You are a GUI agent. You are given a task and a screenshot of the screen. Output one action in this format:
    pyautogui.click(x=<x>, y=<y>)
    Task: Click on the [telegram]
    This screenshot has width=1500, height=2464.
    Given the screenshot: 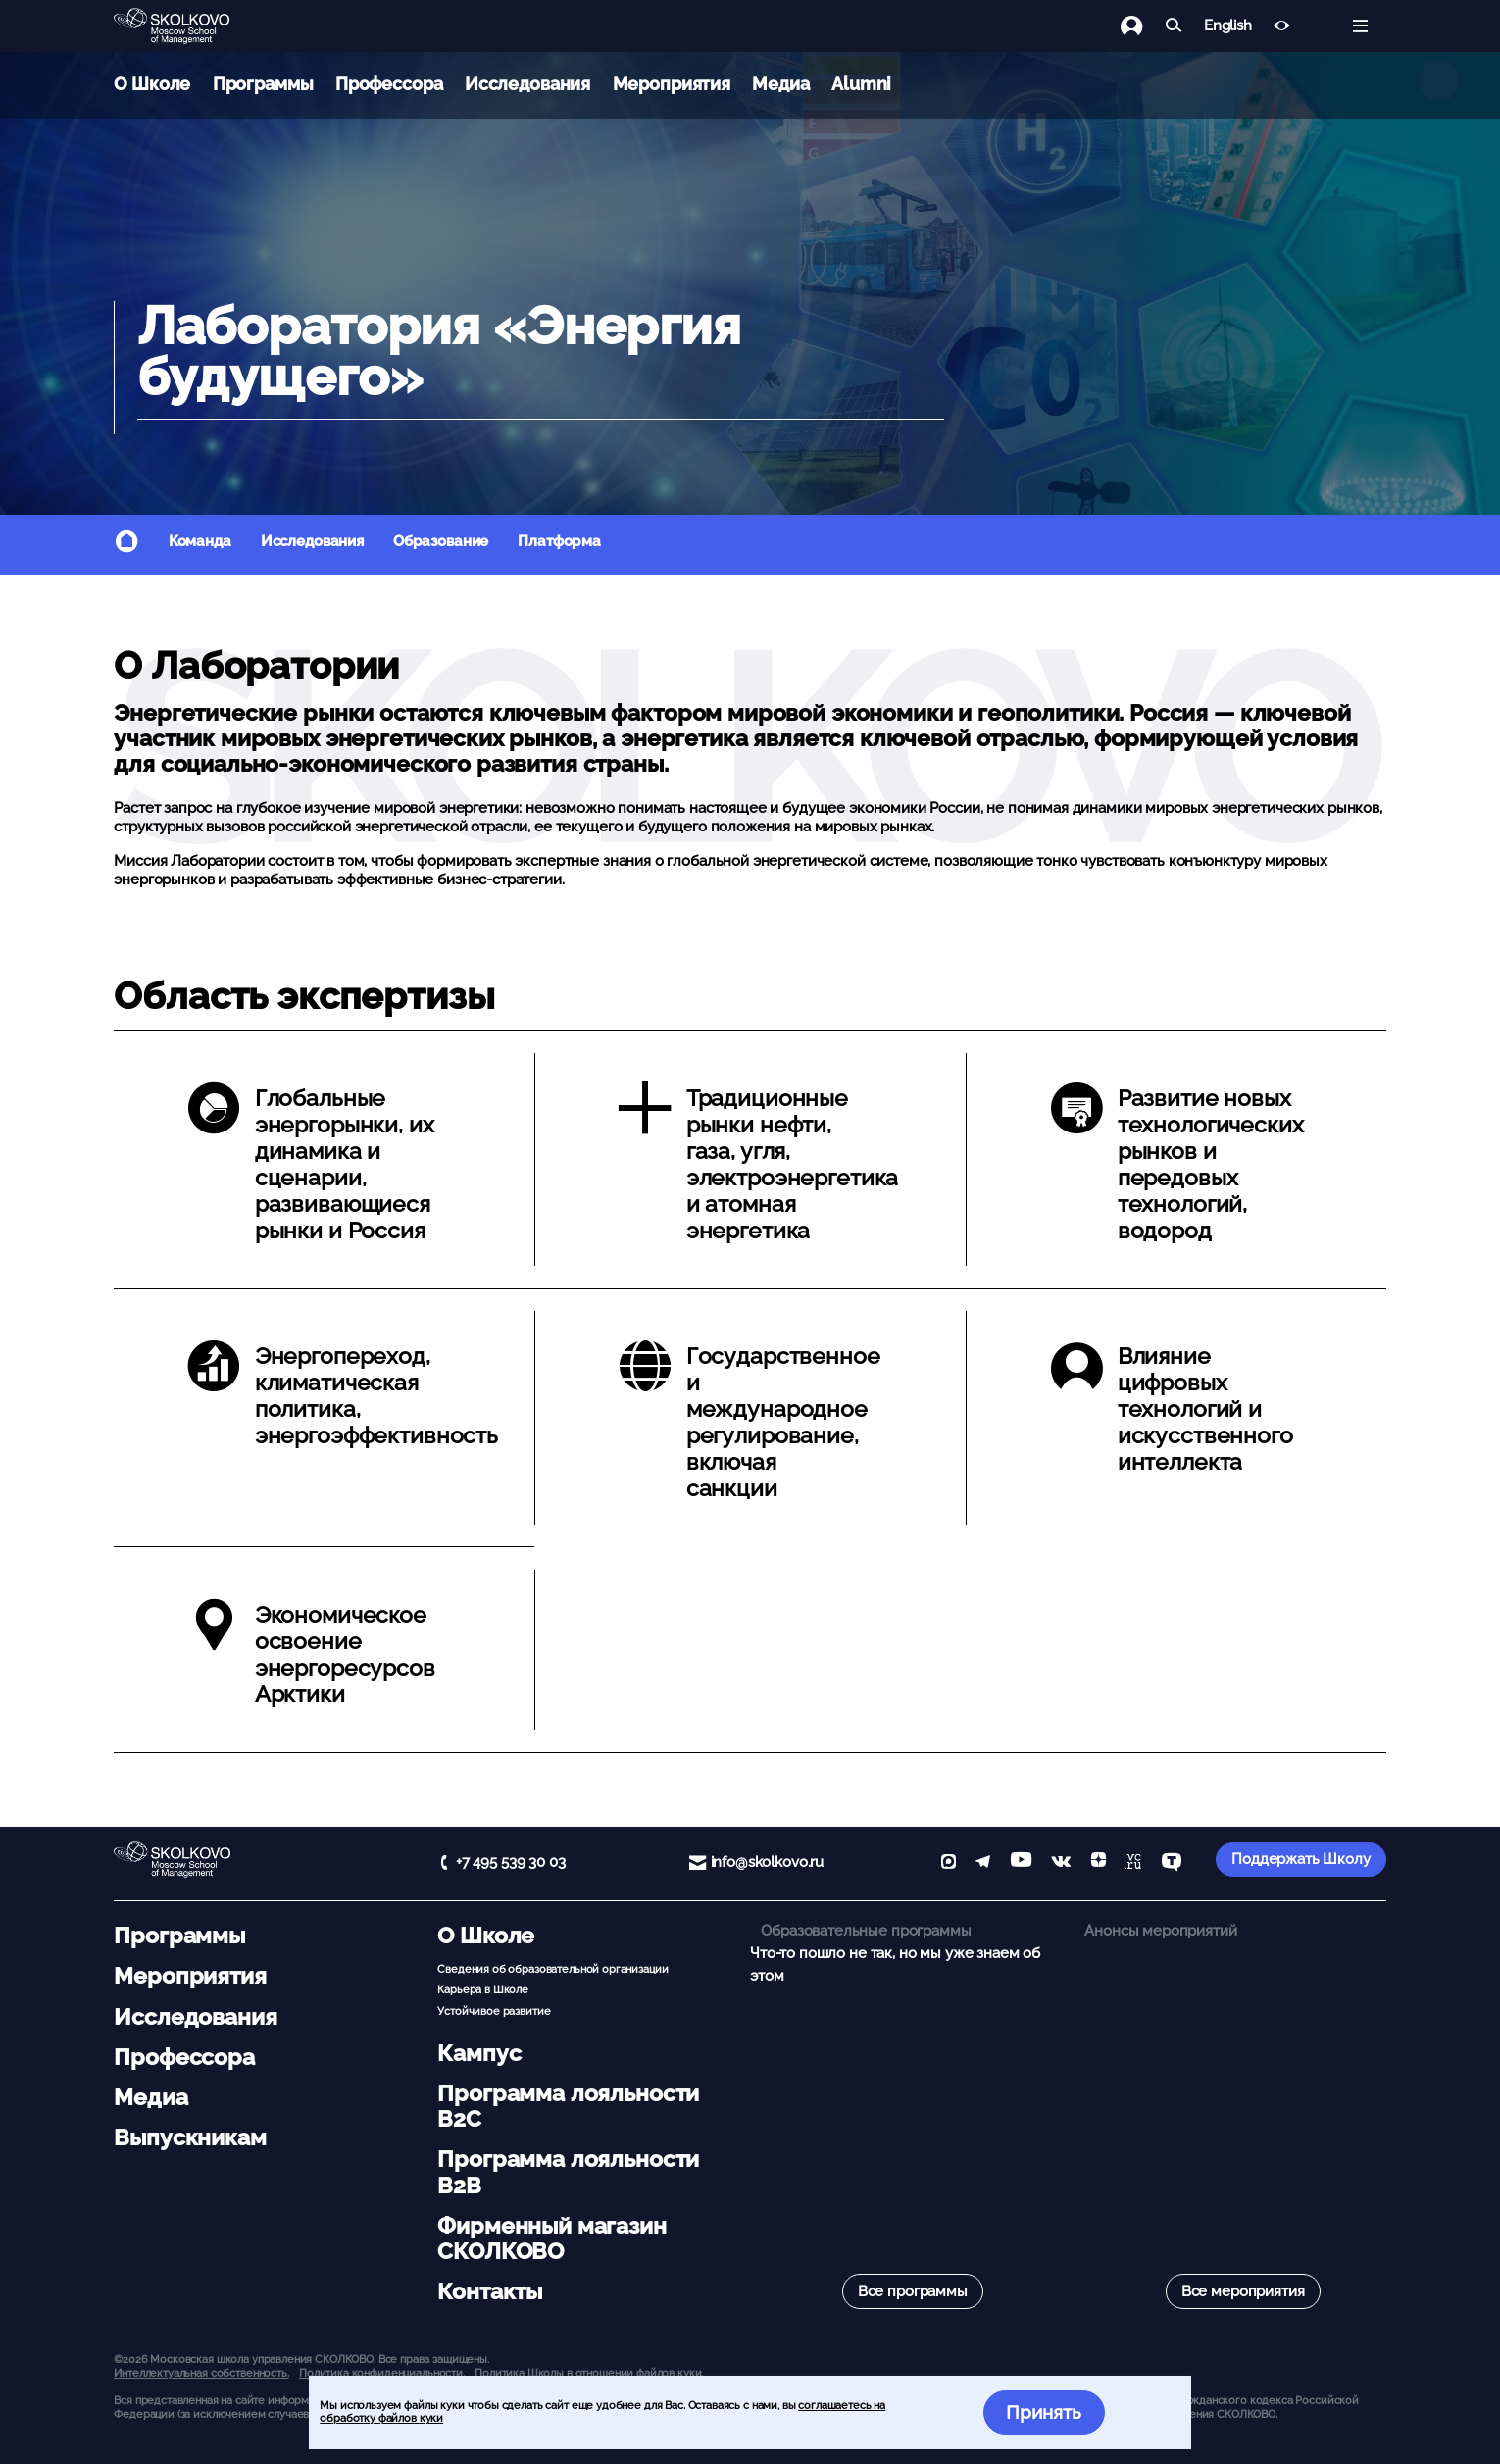 What is the action you would take?
    pyautogui.click(x=982, y=1863)
    